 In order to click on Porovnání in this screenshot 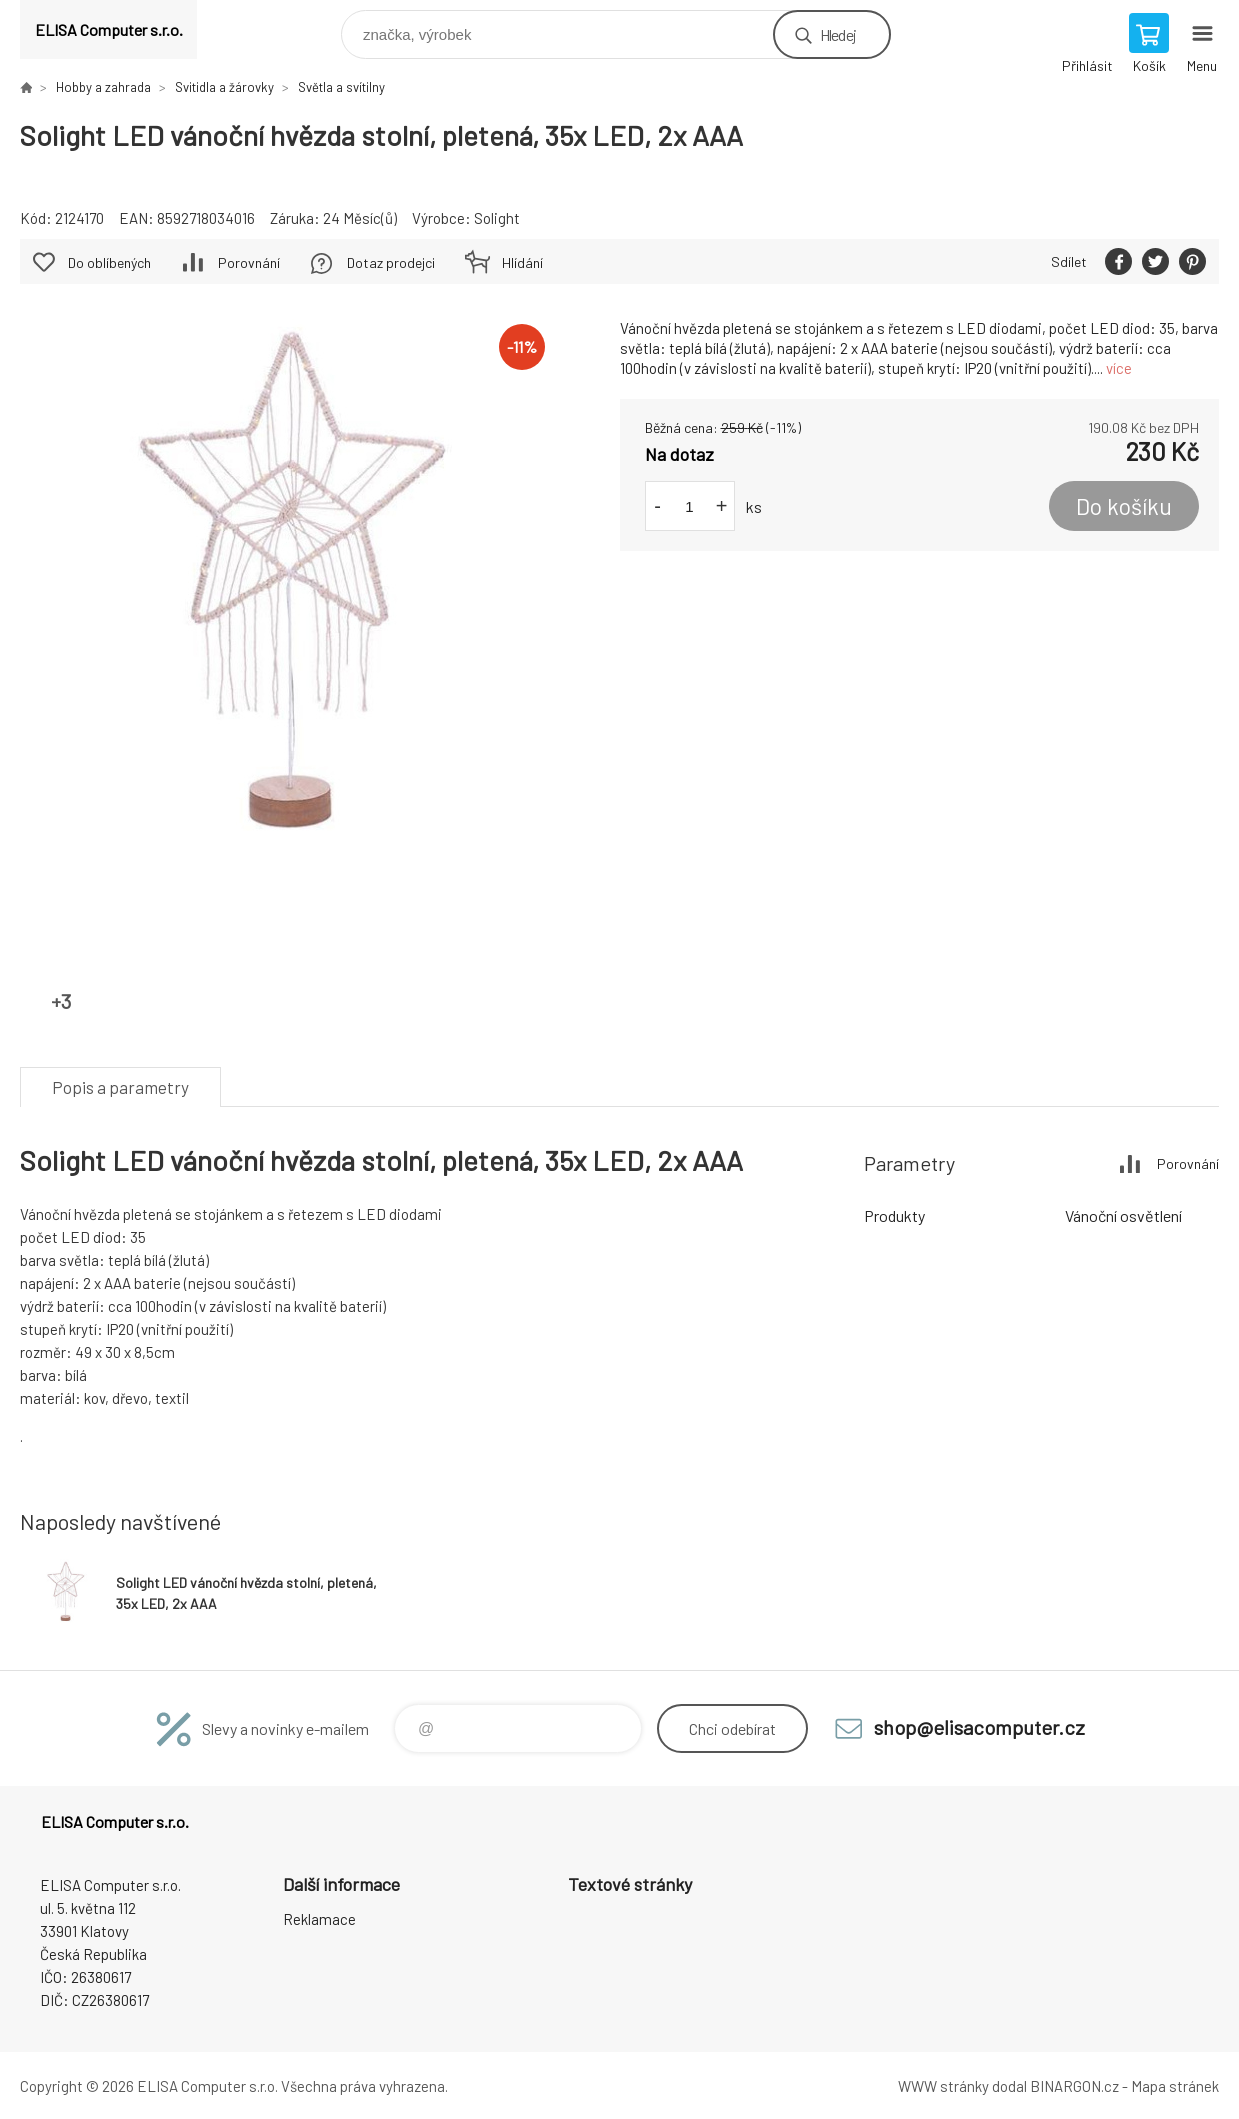, I will do `click(249, 262)`.